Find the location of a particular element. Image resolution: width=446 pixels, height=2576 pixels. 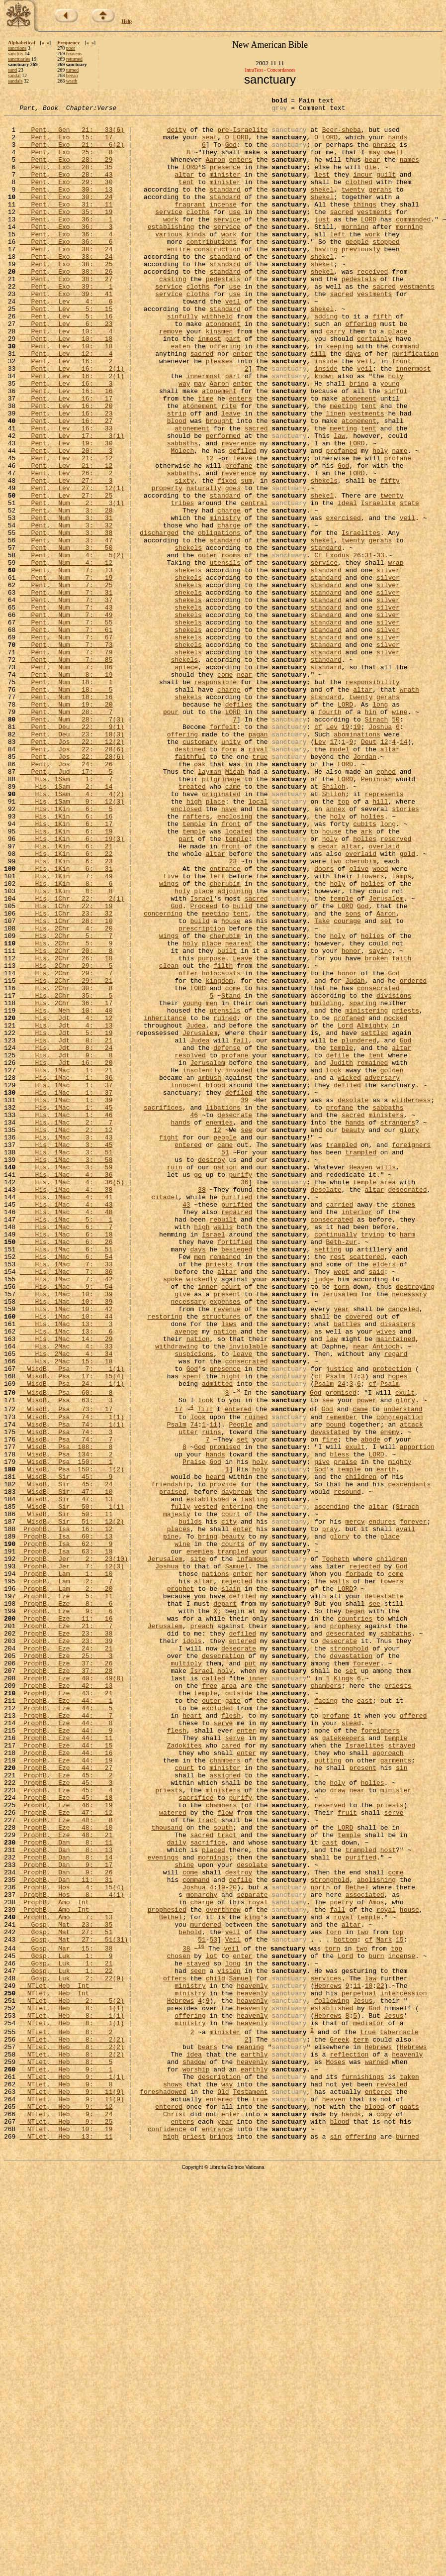

His, 1Mac 6: 26 is located at coordinates (65, 1469).